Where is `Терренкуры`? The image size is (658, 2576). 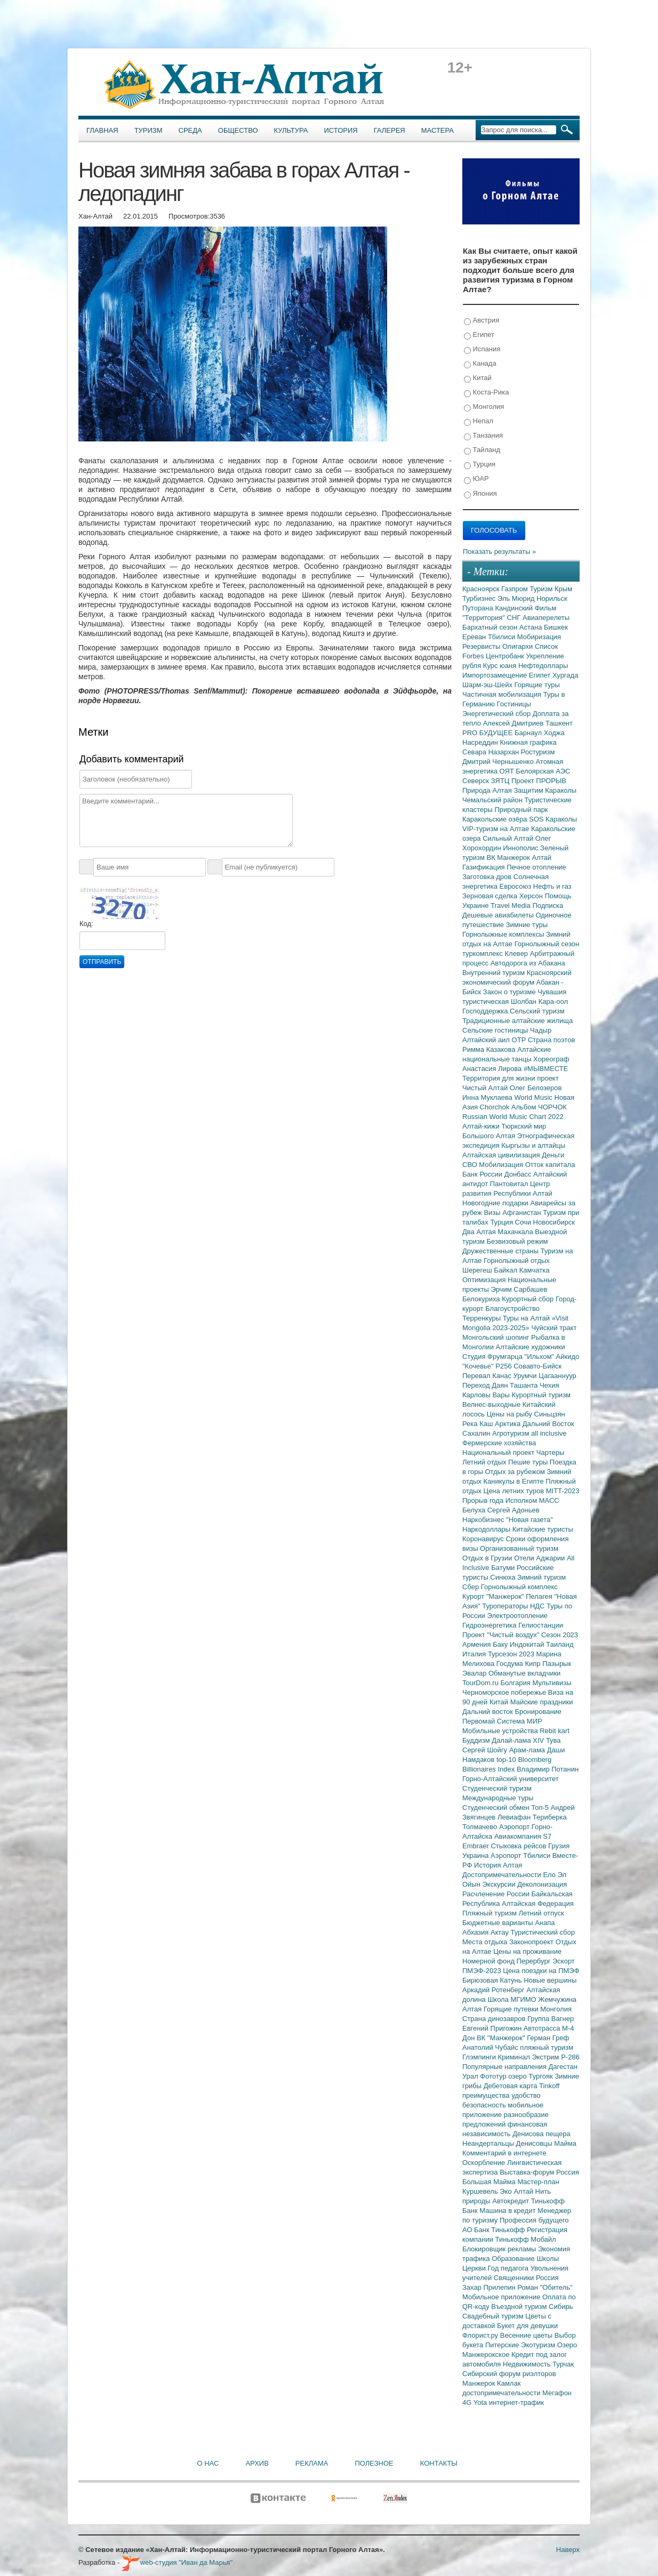 Терренкуры is located at coordinates (482, 1318).